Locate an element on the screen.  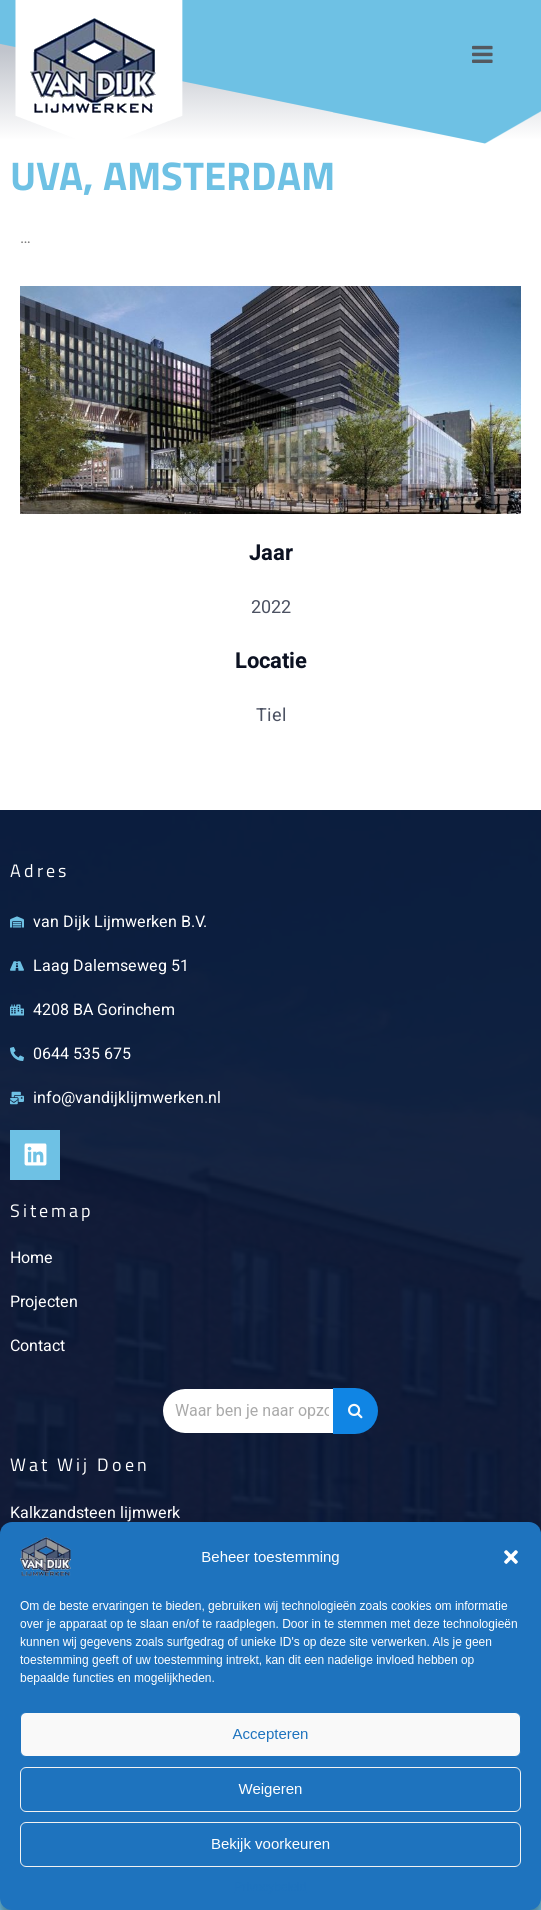
Privacybeleid is located at coordinates (270, 1887).